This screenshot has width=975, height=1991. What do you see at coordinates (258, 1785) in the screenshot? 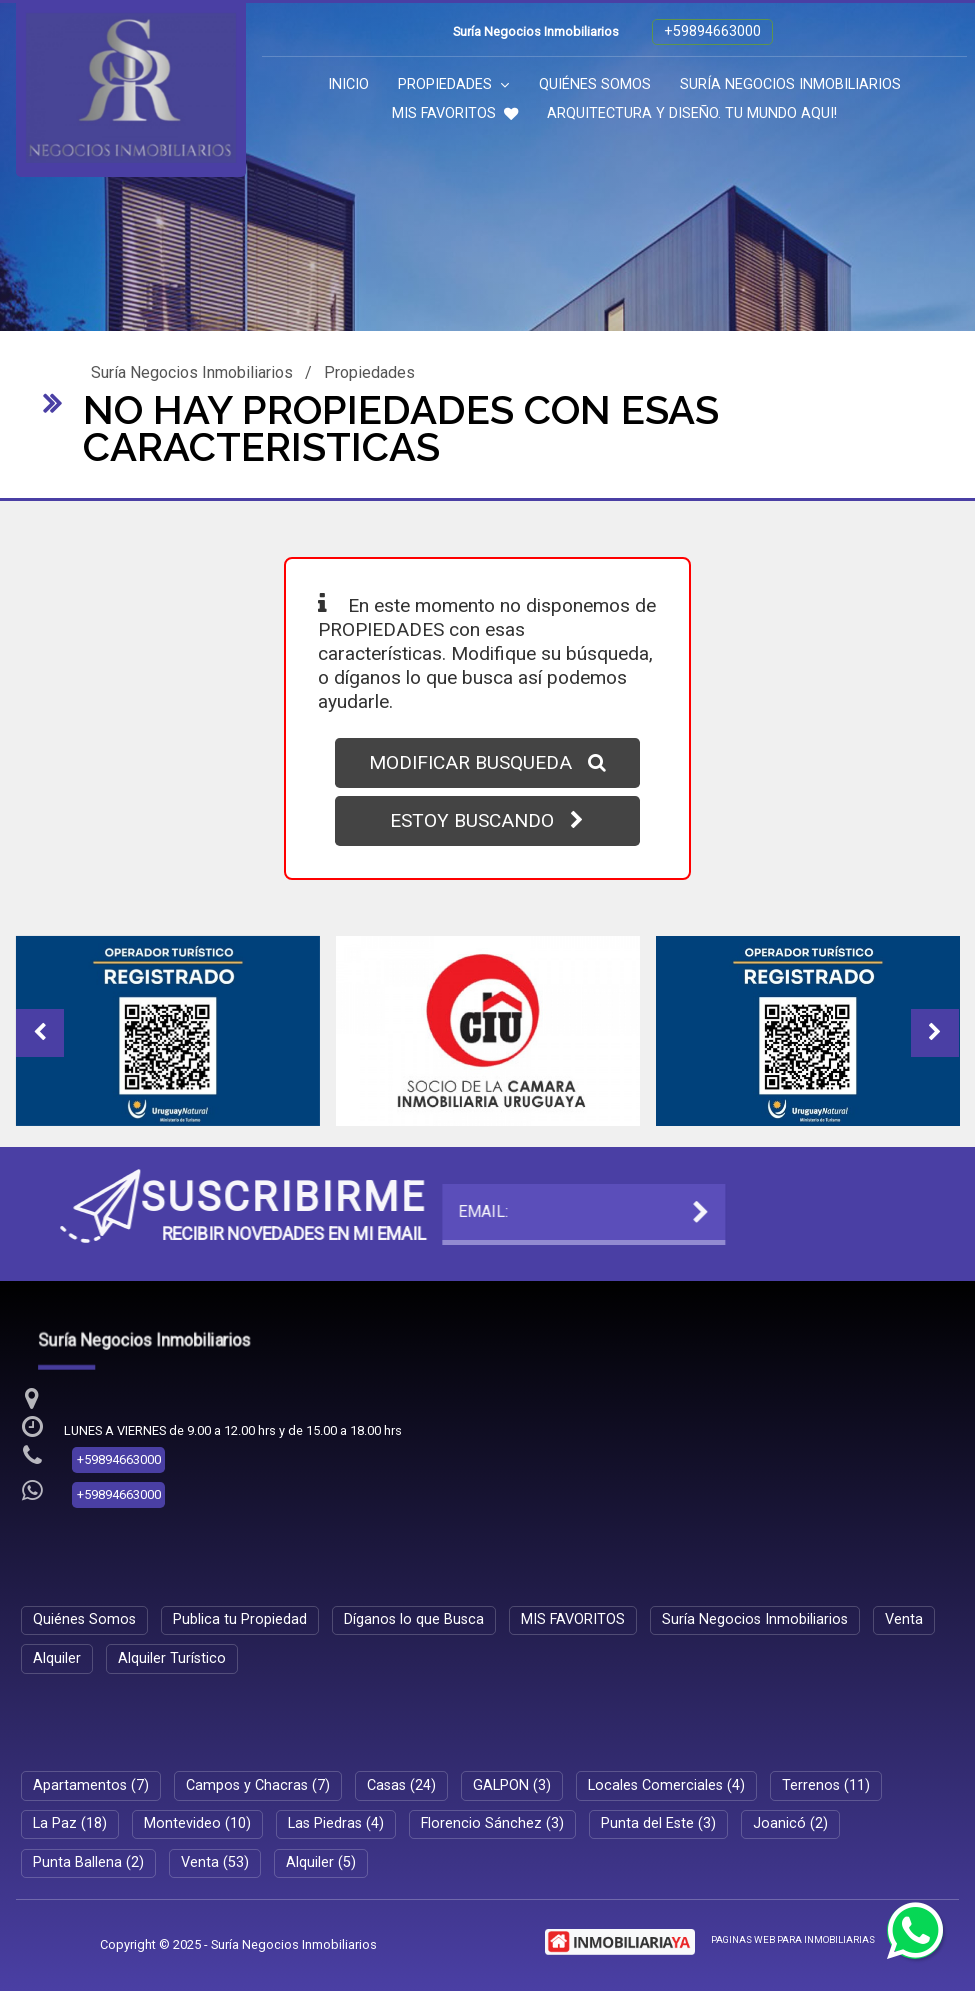
I see `Campos y Chacras (7)` at bounding box center [258, 1785].